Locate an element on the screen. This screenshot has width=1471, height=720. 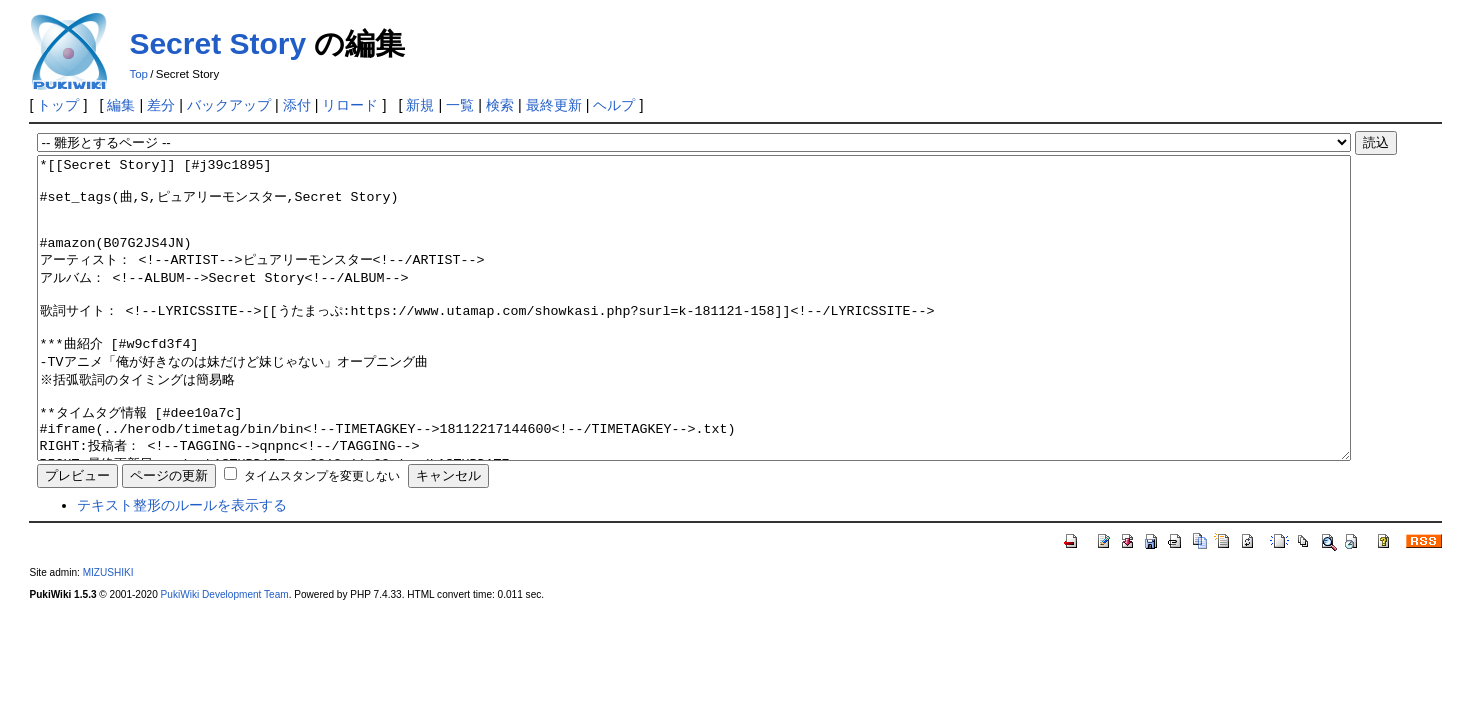
新規 is located at coordinates (420, 105).